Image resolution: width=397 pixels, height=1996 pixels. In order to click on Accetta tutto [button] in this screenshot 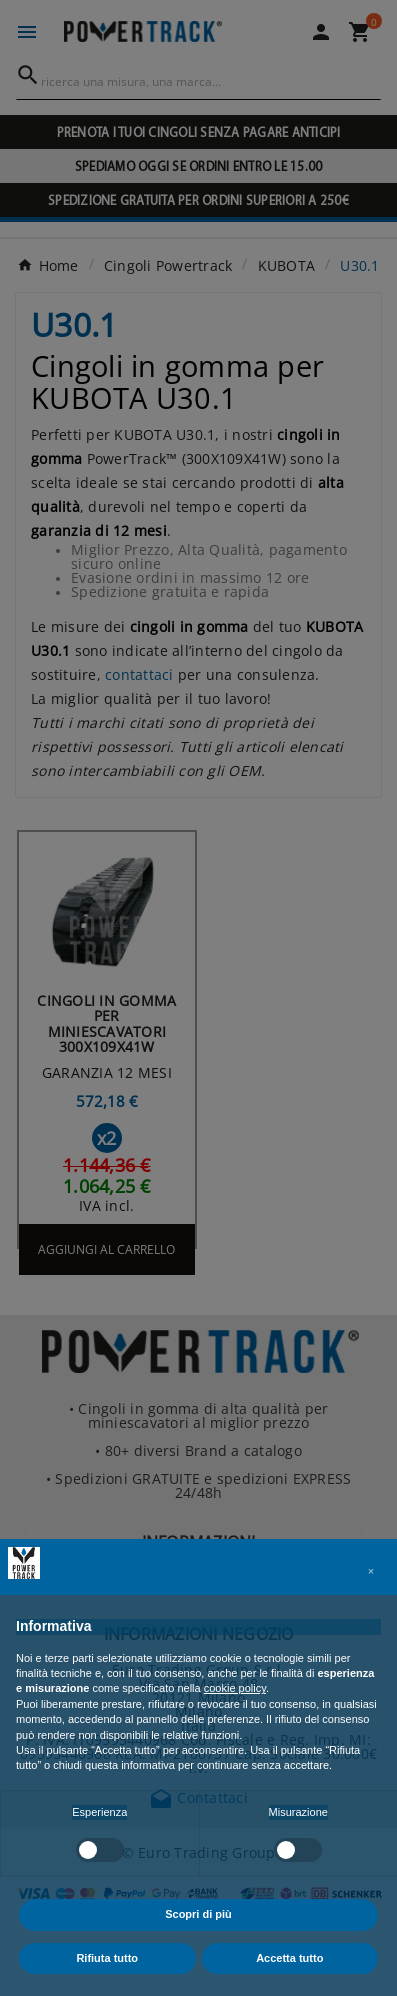, I will do `click(289, 1958)`.